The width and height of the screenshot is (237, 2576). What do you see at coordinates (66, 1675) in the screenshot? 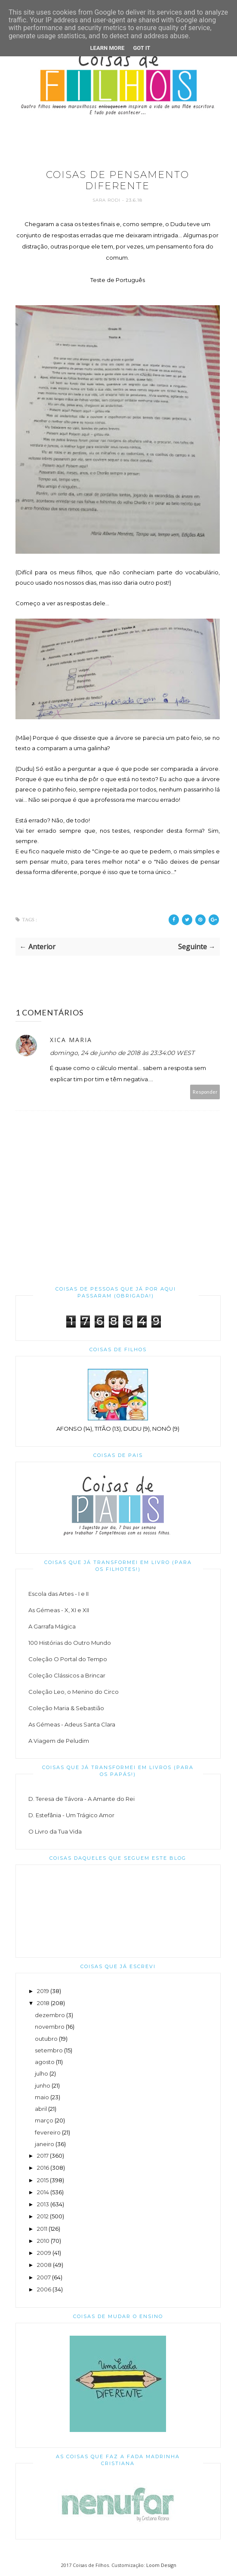
I see `Coleção Clássicos a Brincar` at bounding box center [66, 1675].